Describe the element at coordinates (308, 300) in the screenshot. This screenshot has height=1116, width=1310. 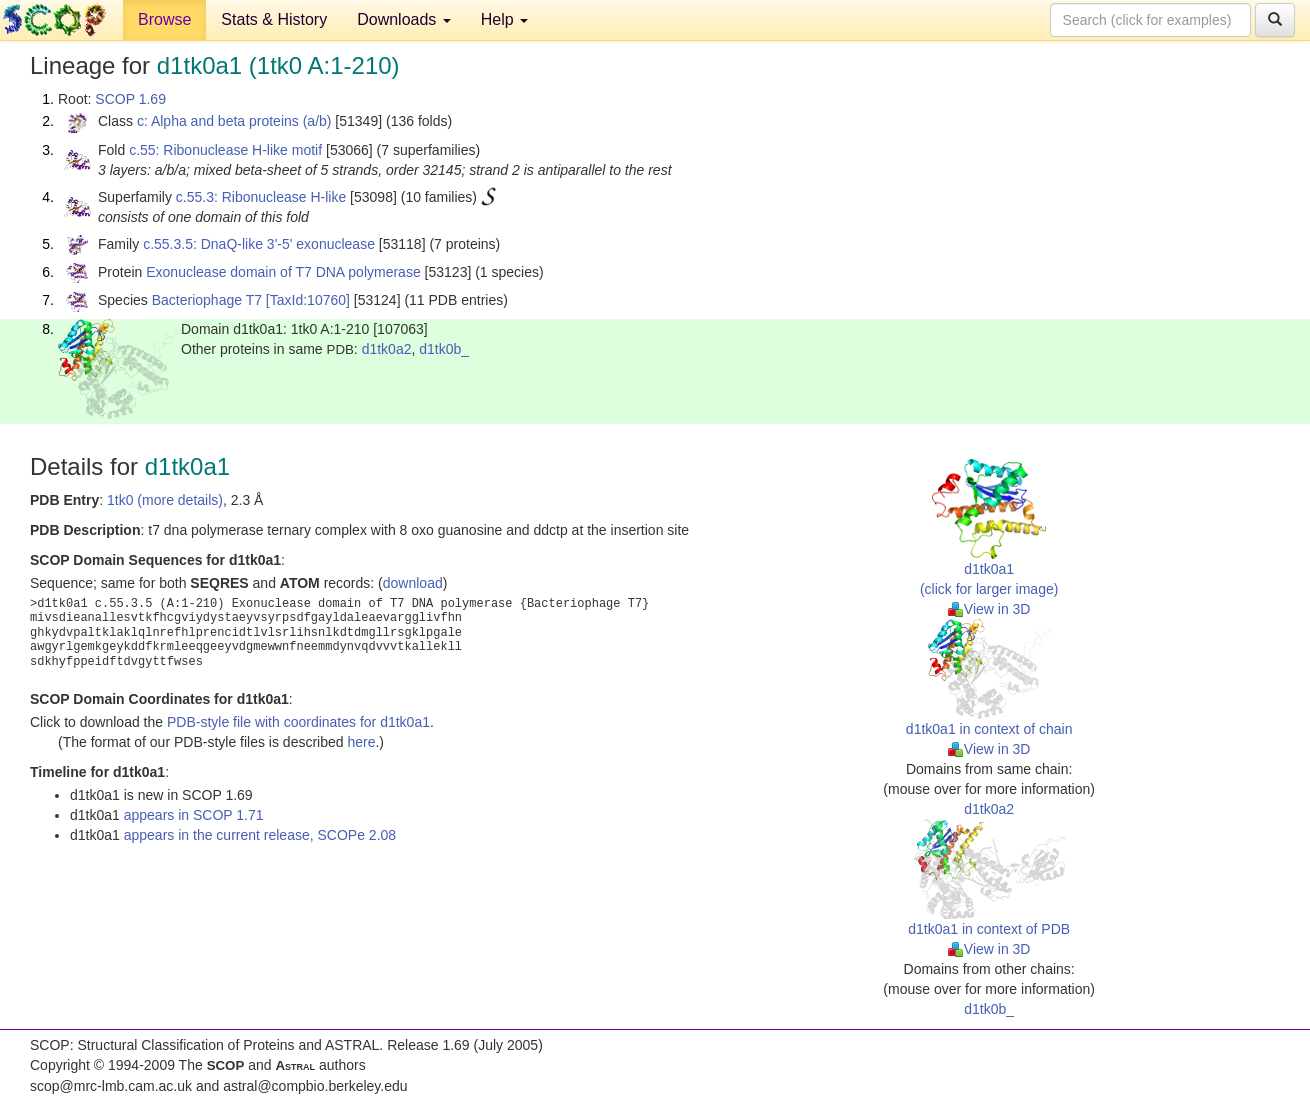
I see `[TaxId:10760]` at that location.